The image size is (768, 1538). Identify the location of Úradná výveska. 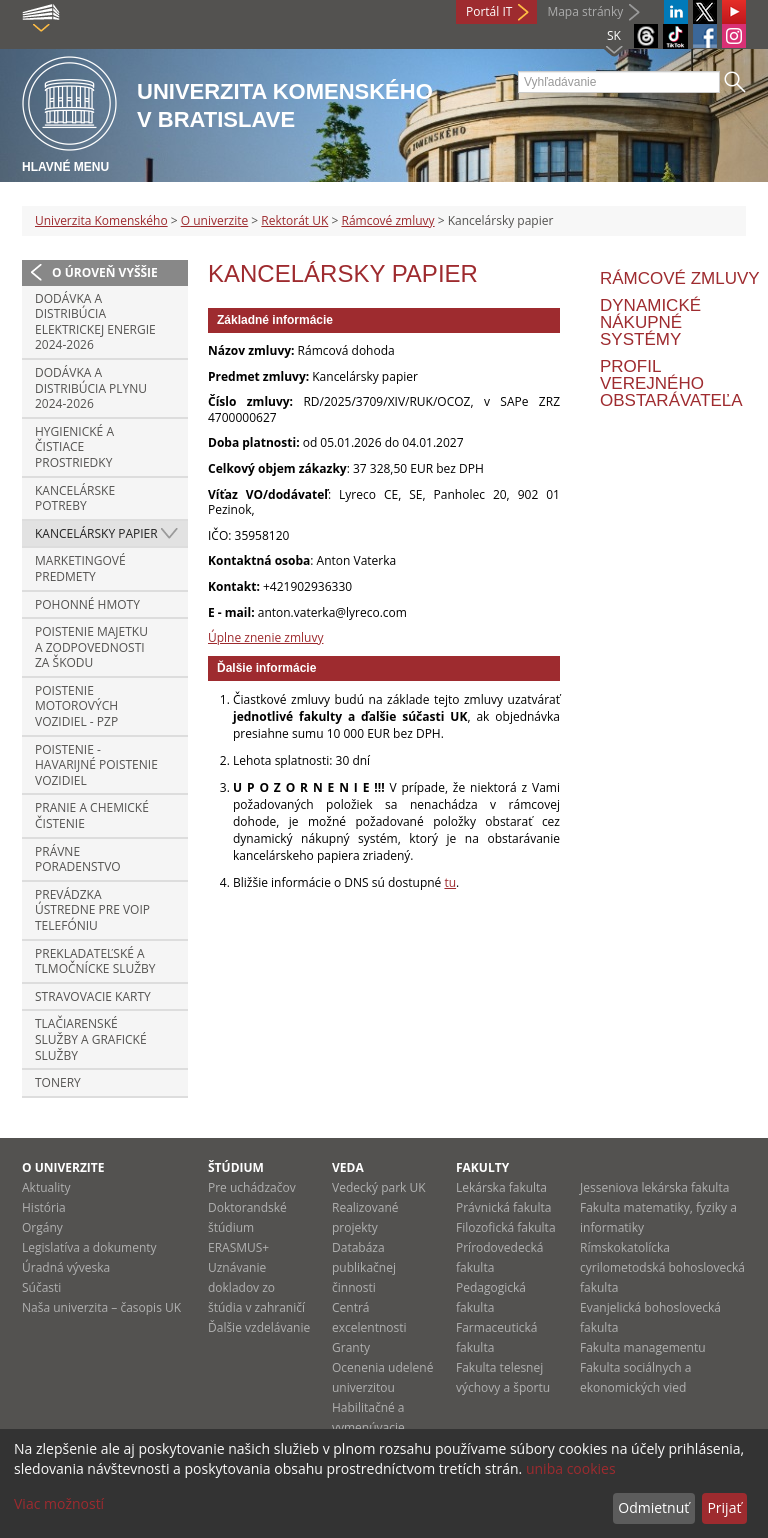
(66, 1267).